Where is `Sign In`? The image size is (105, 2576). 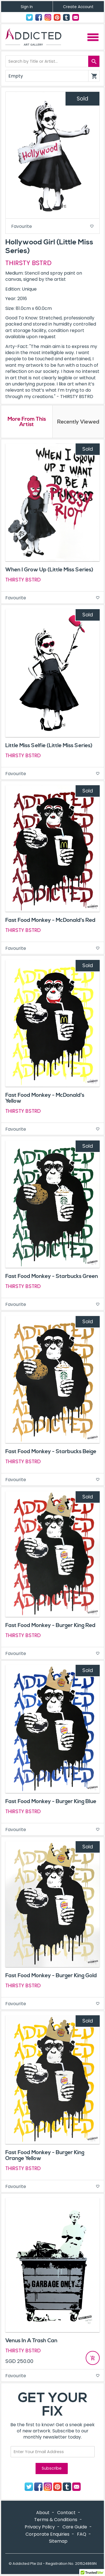 Sign In is located at coordinates (27, 7).